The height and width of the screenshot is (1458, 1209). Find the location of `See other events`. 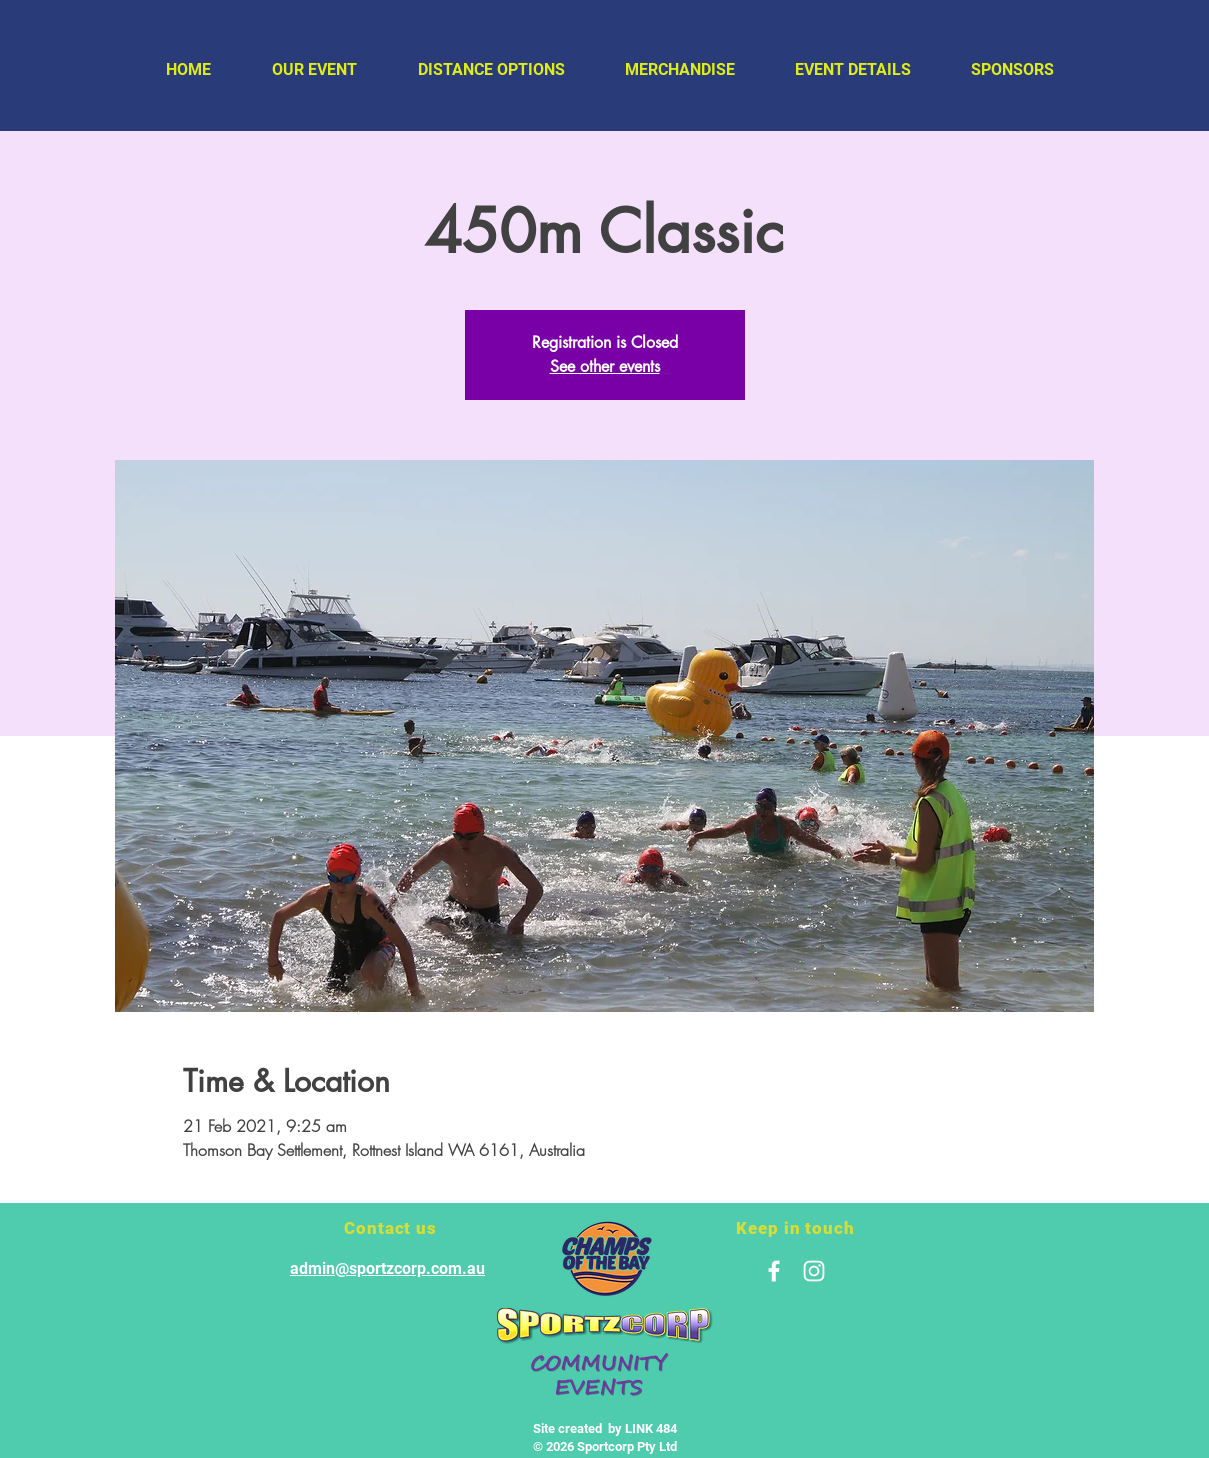

See other events is located at coordinates (605, 366).